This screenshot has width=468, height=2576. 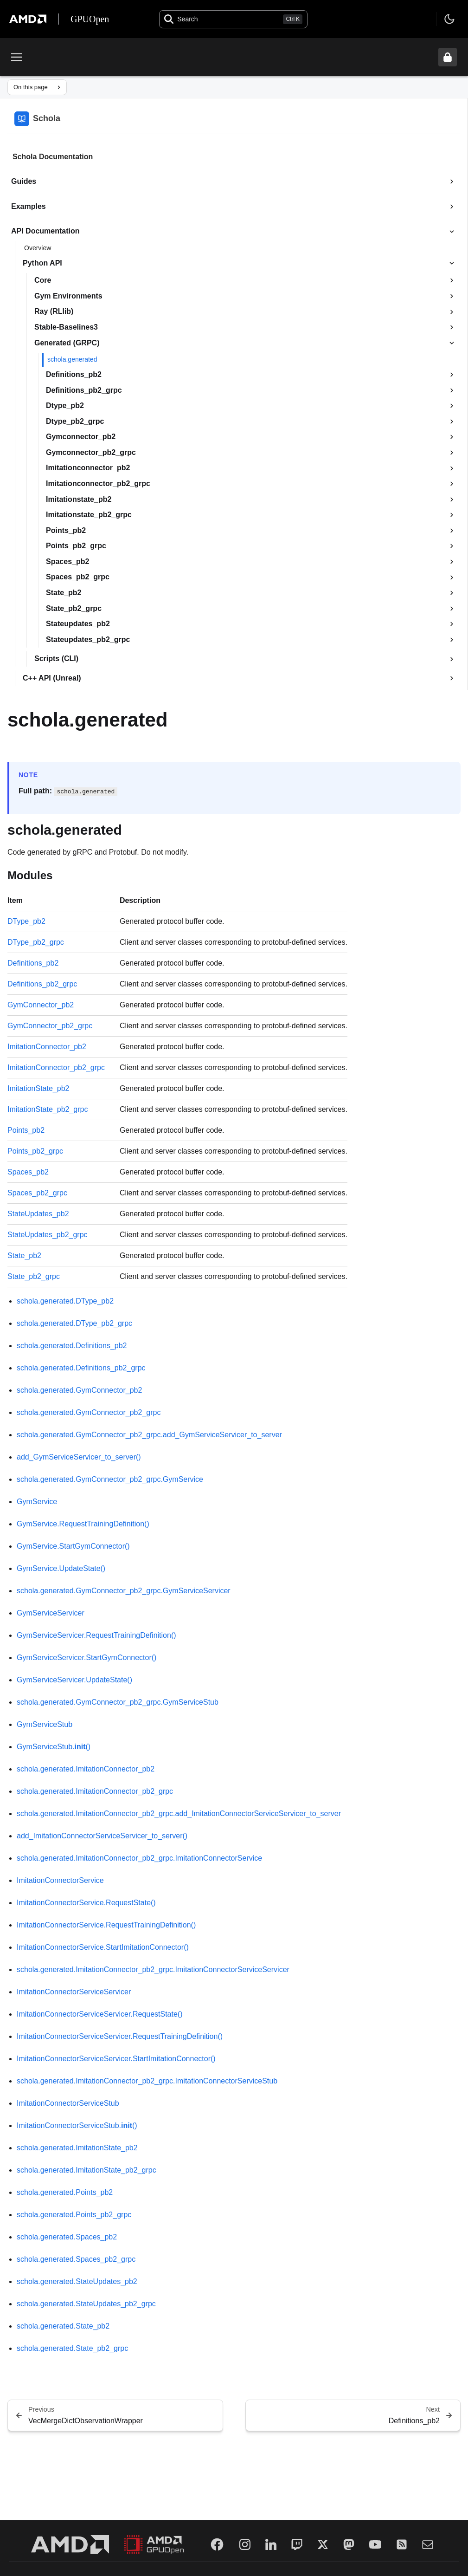 What do you see at coordinates (103, 1947) in the screenshot?
I see `ImitationConnectorService.StartImitationConnector()` at bounding box center [103, 1947].